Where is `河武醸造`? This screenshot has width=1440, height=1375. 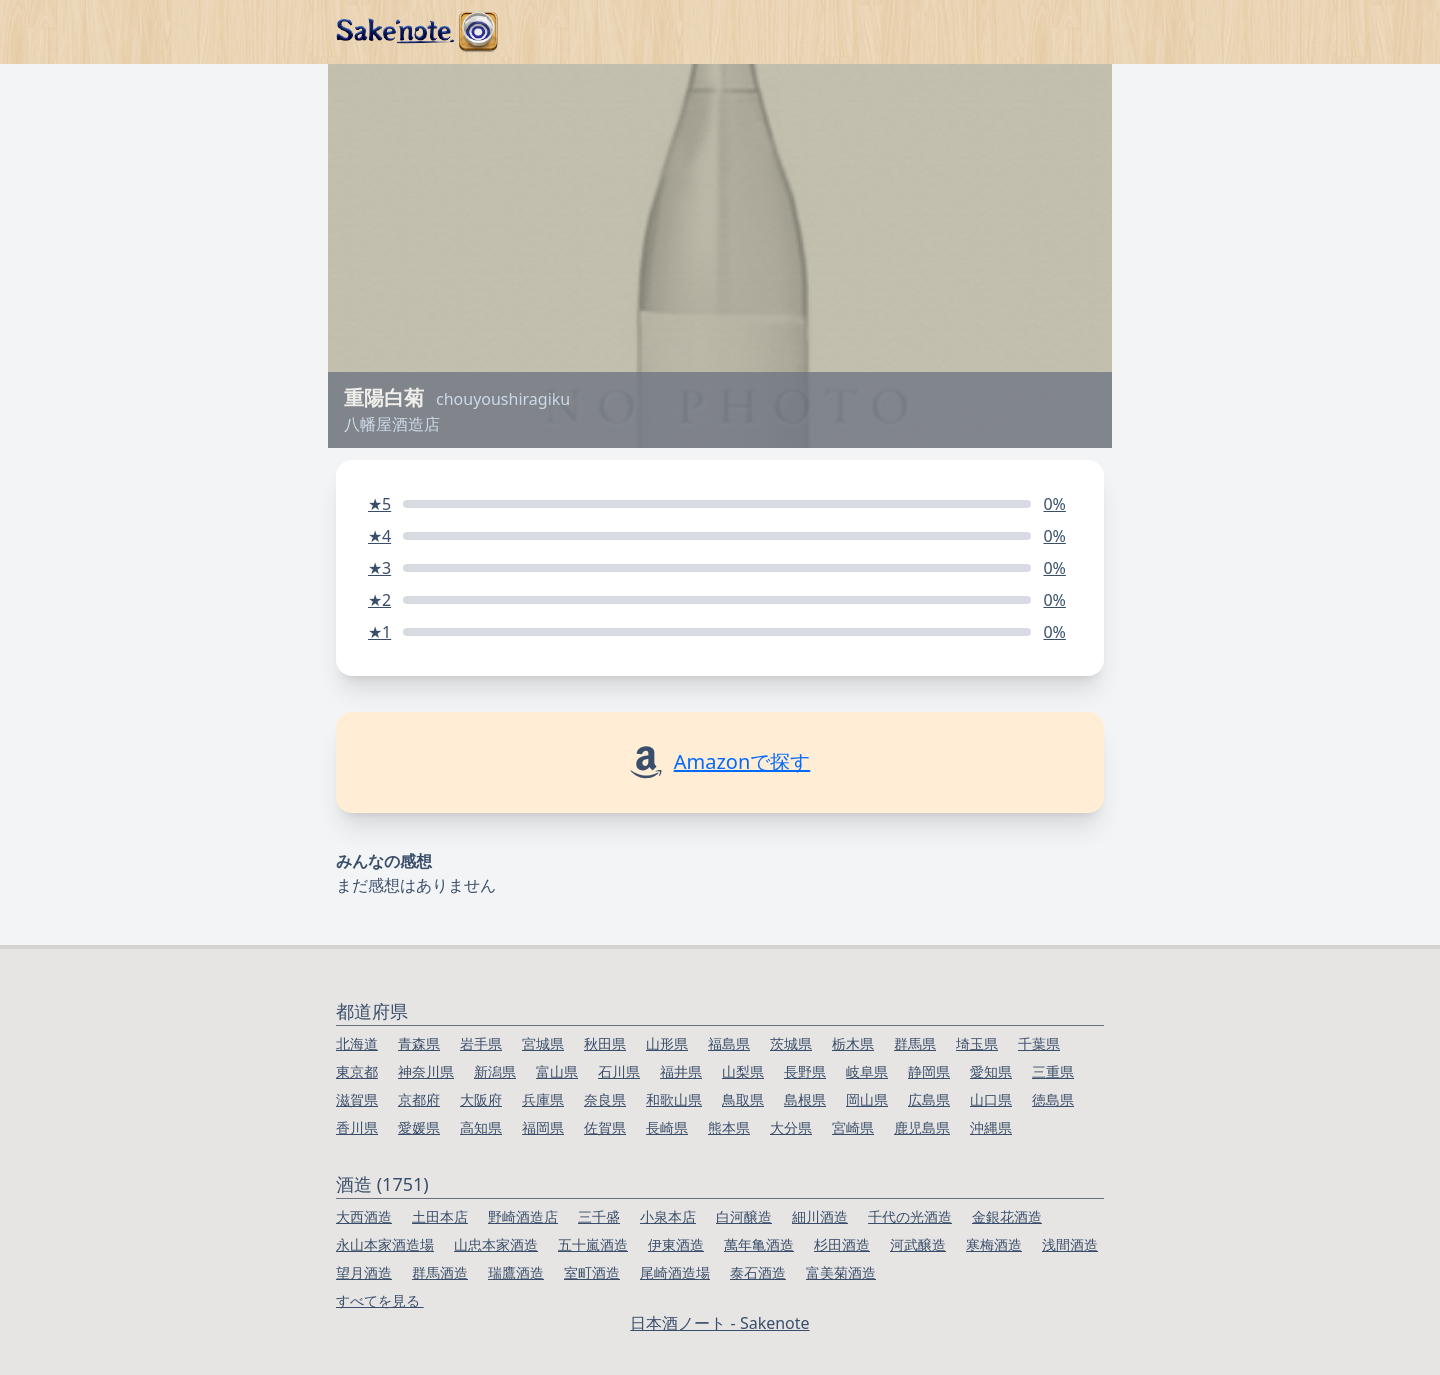 河武醸造 is located at coordinates (918, 1244).